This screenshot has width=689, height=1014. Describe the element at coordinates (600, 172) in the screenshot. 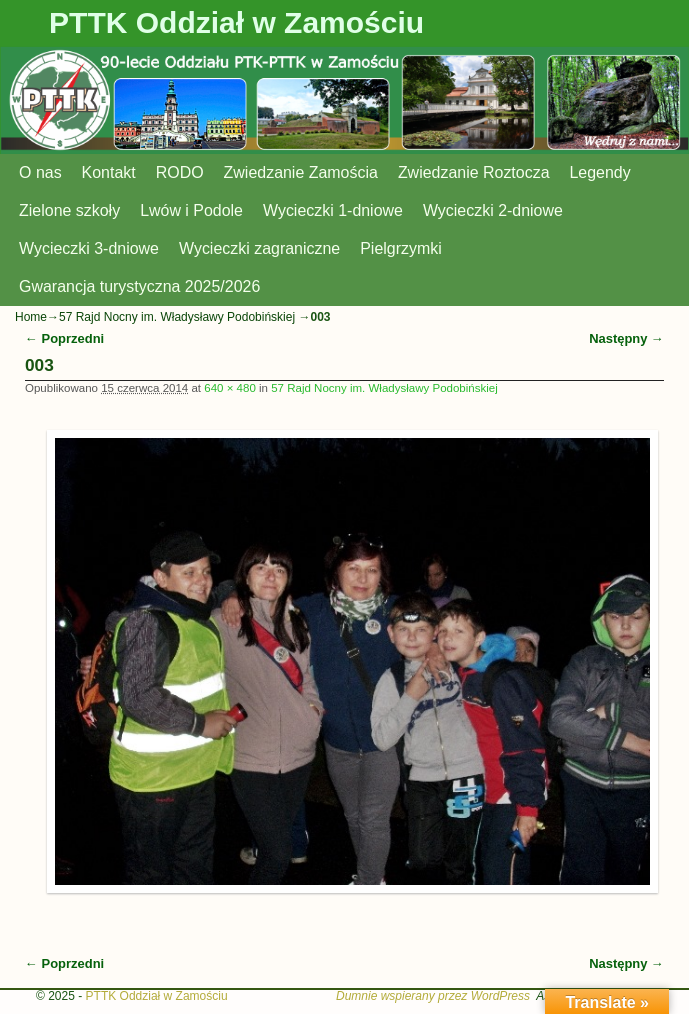

I see `Legendy` at that location.